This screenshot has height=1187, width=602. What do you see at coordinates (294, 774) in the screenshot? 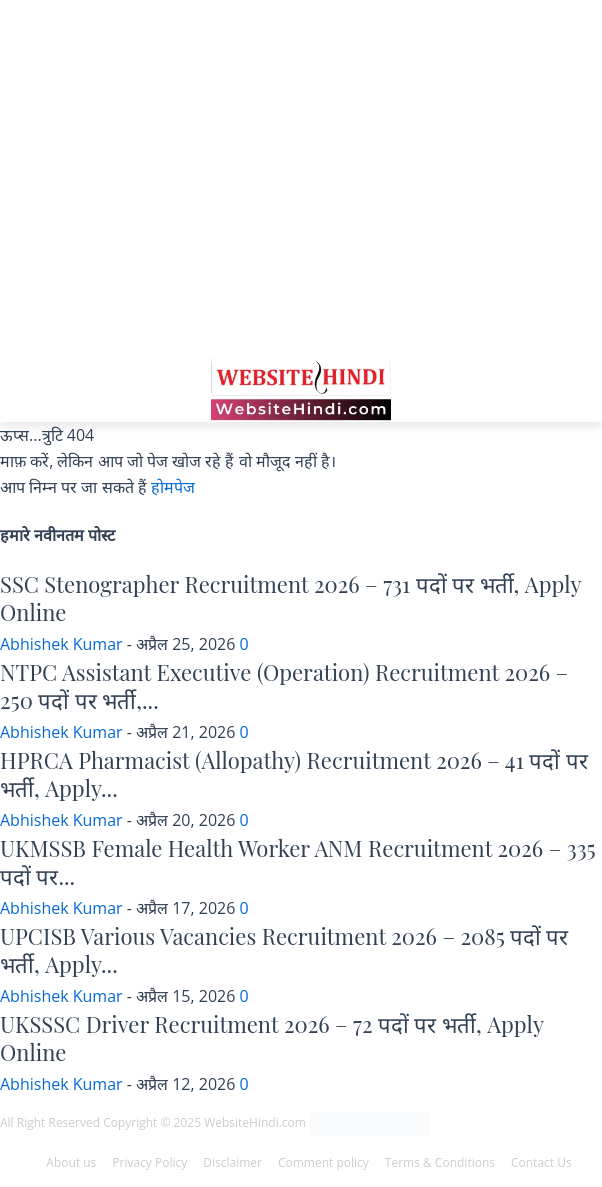
I see `HPRCA Pharmacist (Allopathy) Recruitment 2026 – 41 पदों पर भर्ती, Apply...` at bounding box center [294, 774].